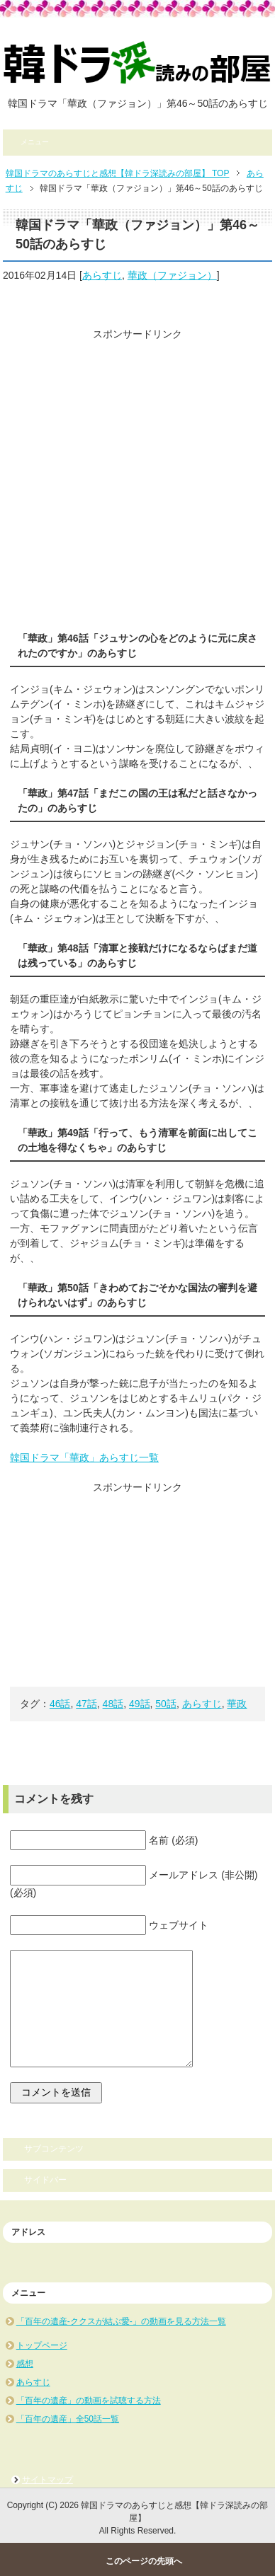 The width and height of the screenshot is (275, 2576). What do you see at coordinates (67, 2419) in the screenshot?
I see `「百年の遺産」全50話一覧` at bounding box center [67, 2419].